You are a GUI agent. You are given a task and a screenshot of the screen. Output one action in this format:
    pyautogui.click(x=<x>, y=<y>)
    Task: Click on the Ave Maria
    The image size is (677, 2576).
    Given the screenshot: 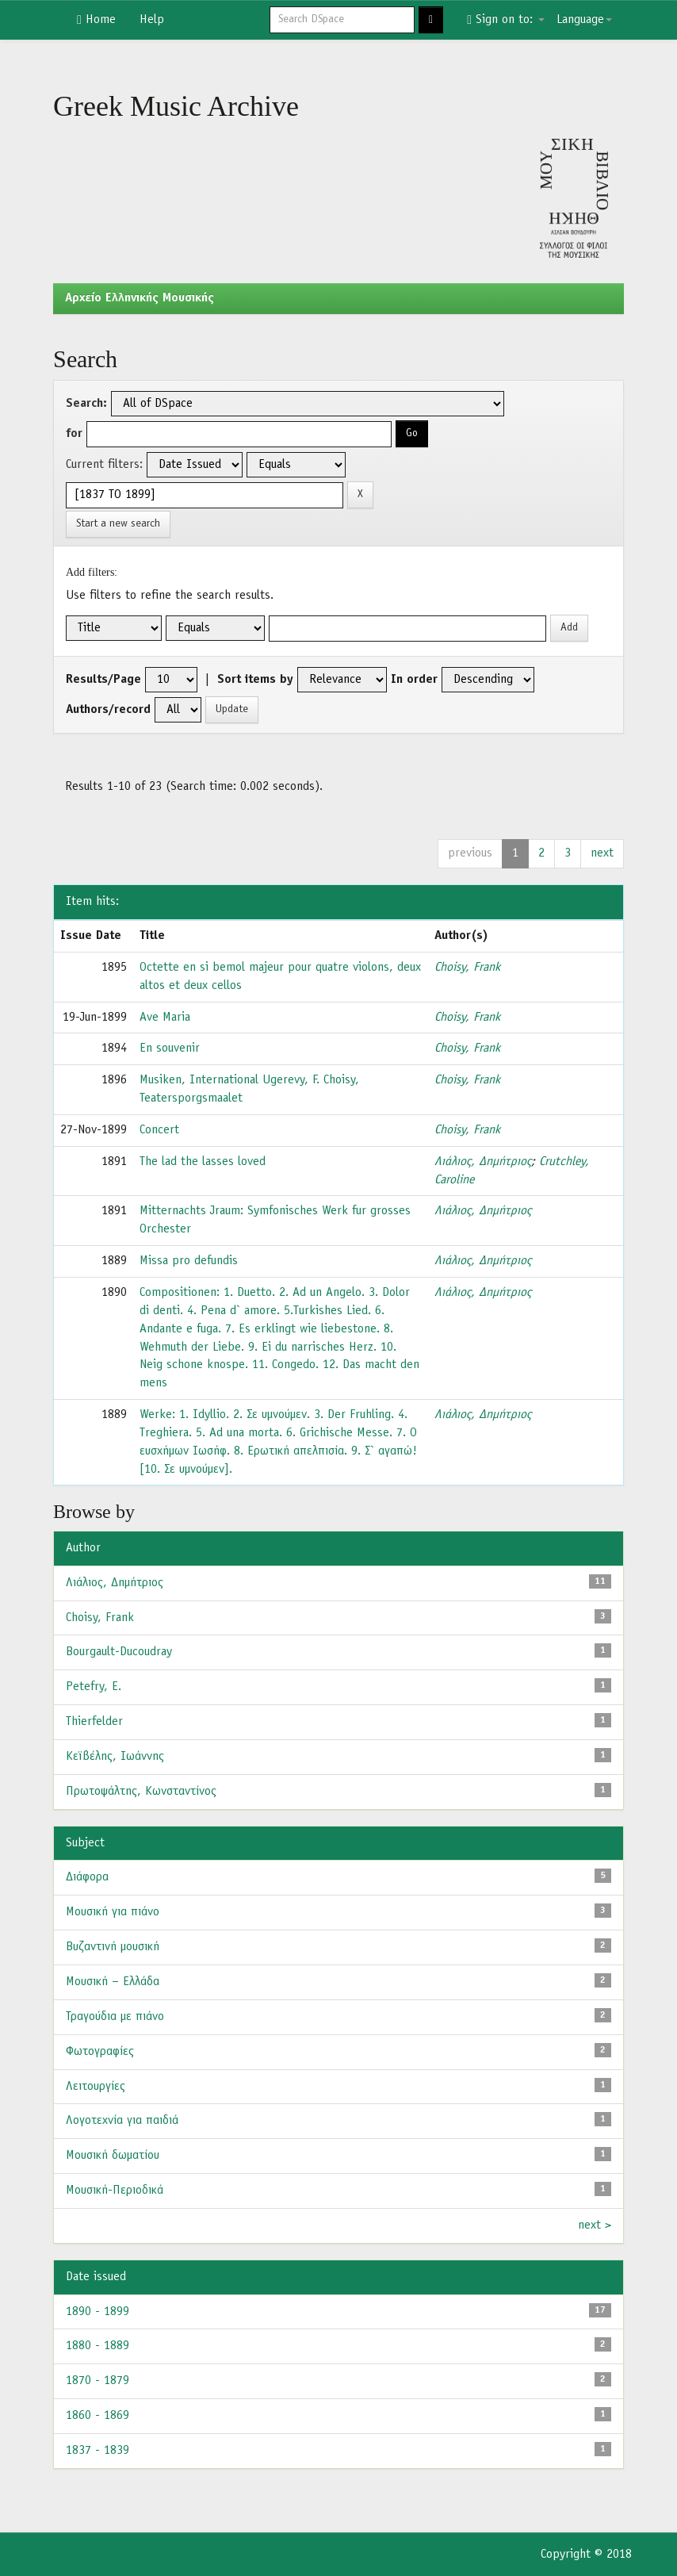 What is the action you would take?
    pyautogui.click(x=165, y=1017)
    